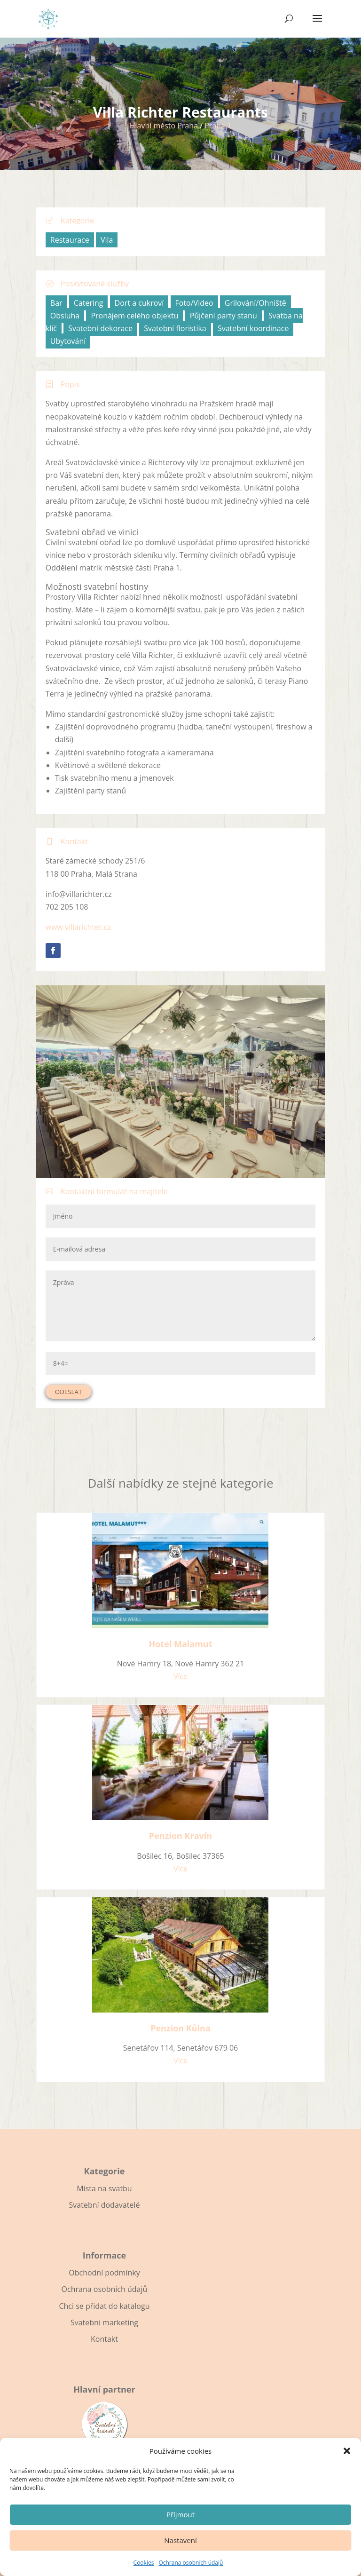 This screenshot has height=2576, width=361. Describe the element at coordinates (64, 315) in the screenshot. I see `Obsluha` at that location.